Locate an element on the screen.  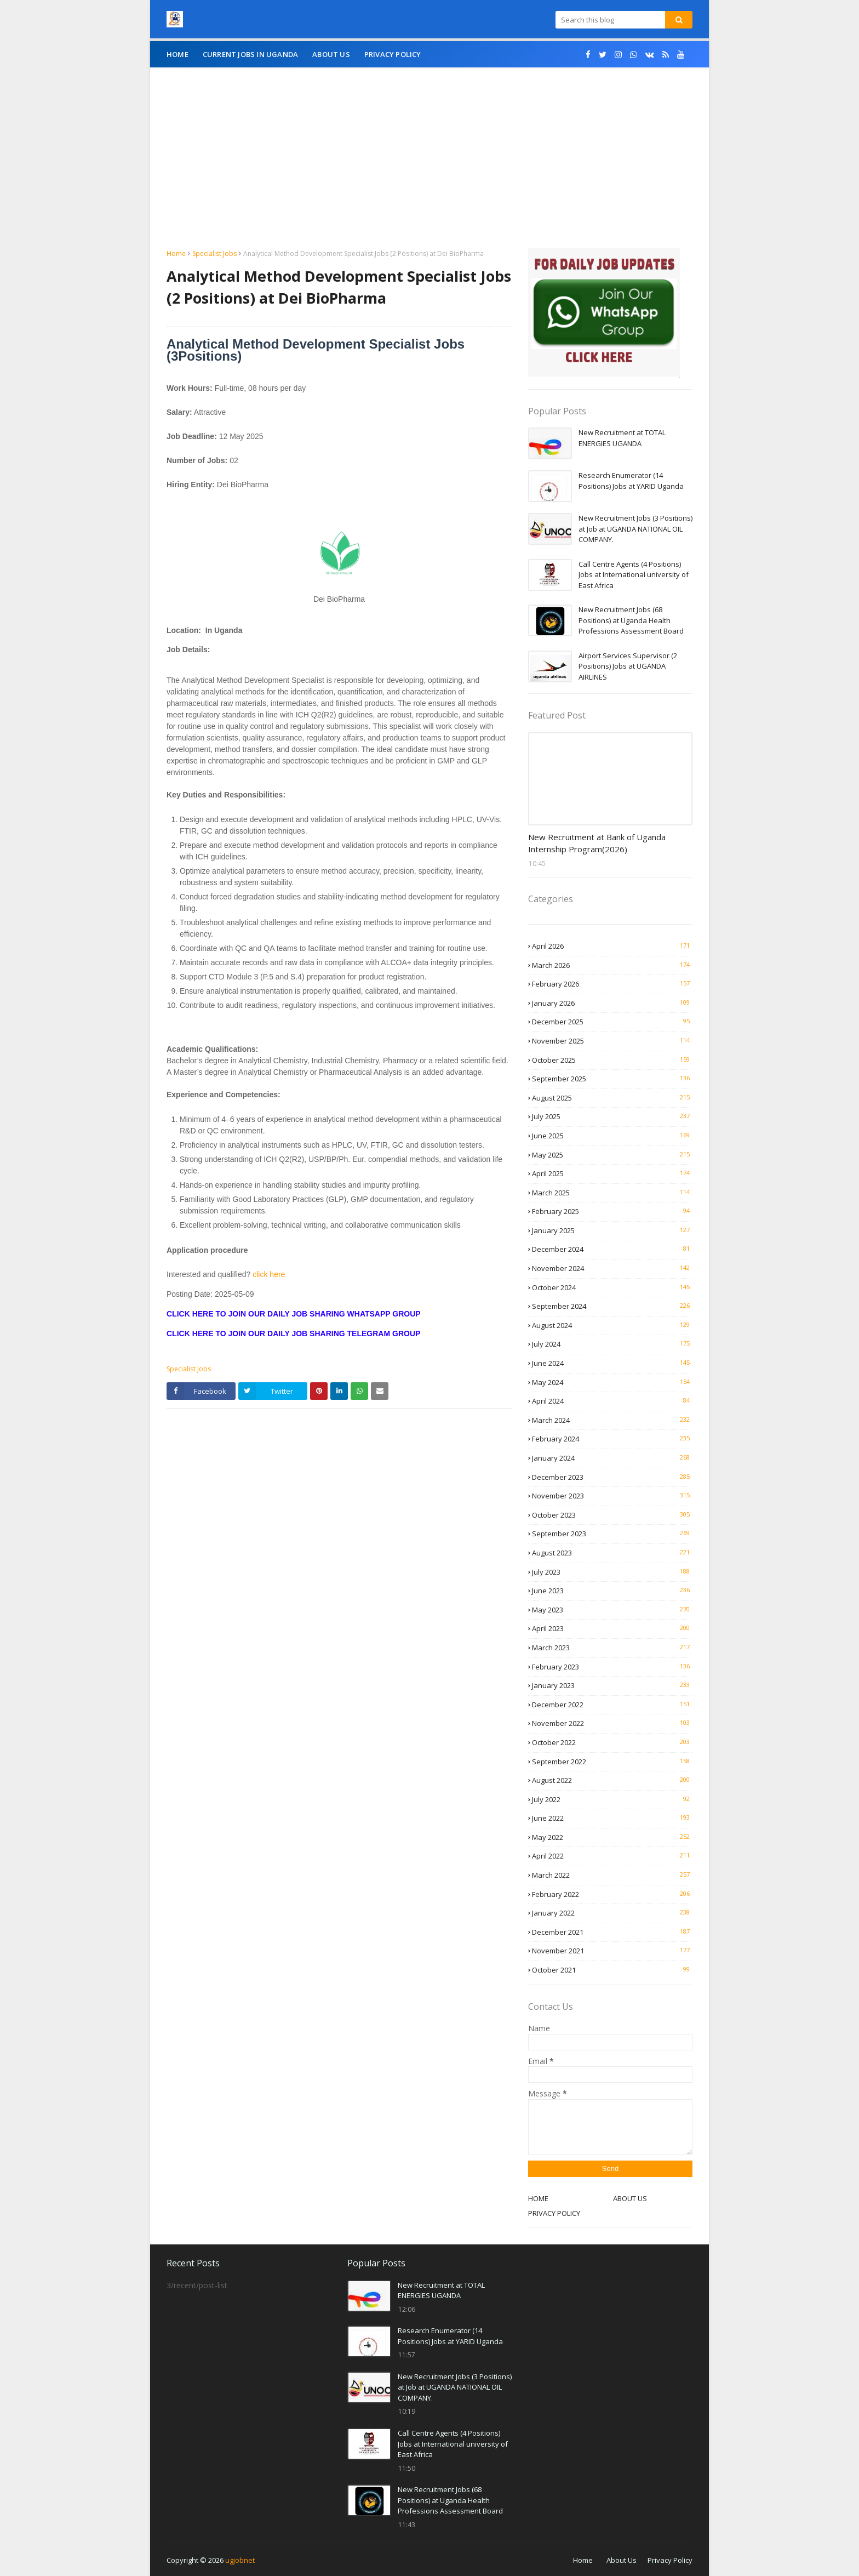
About Us [menuitem] is located at coordinates (331, 54).